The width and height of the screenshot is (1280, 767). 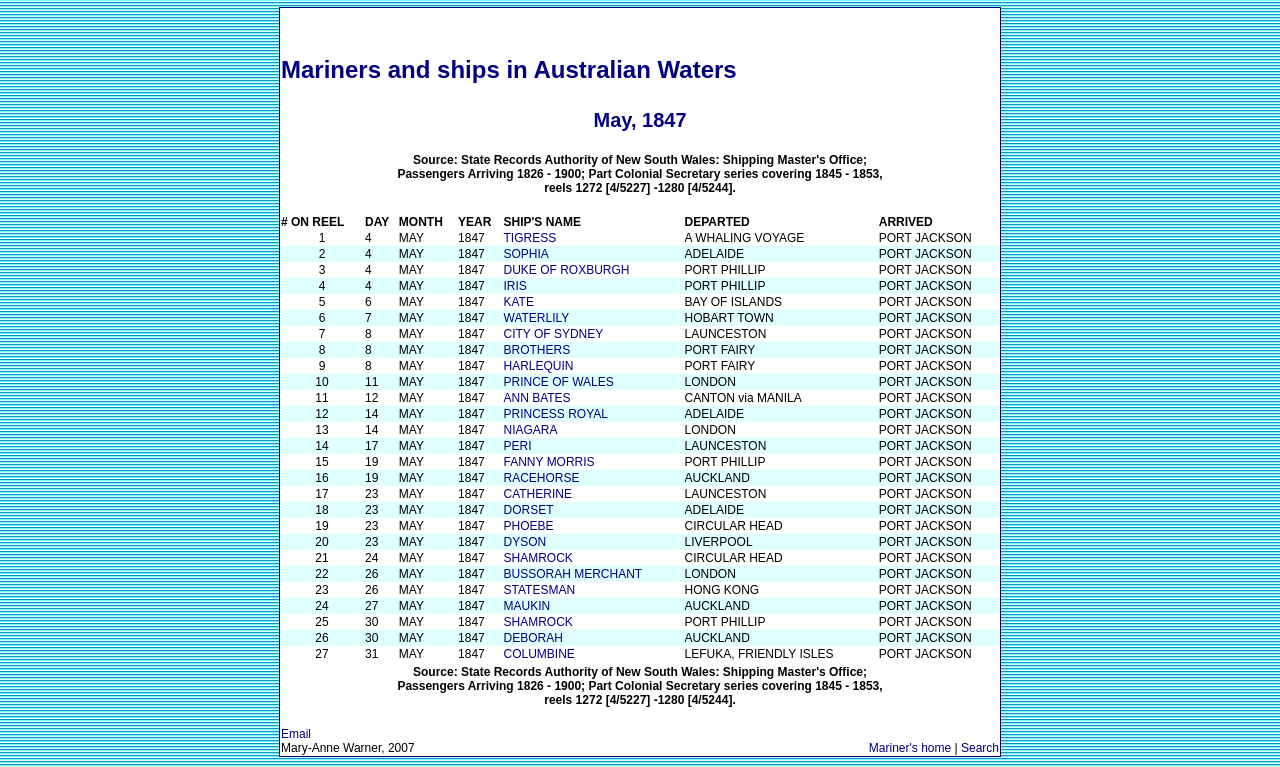 What do you see at coordinates (910, 748) in the screenshot?
I see `Mariner's home` at bounding box center [910, 748].